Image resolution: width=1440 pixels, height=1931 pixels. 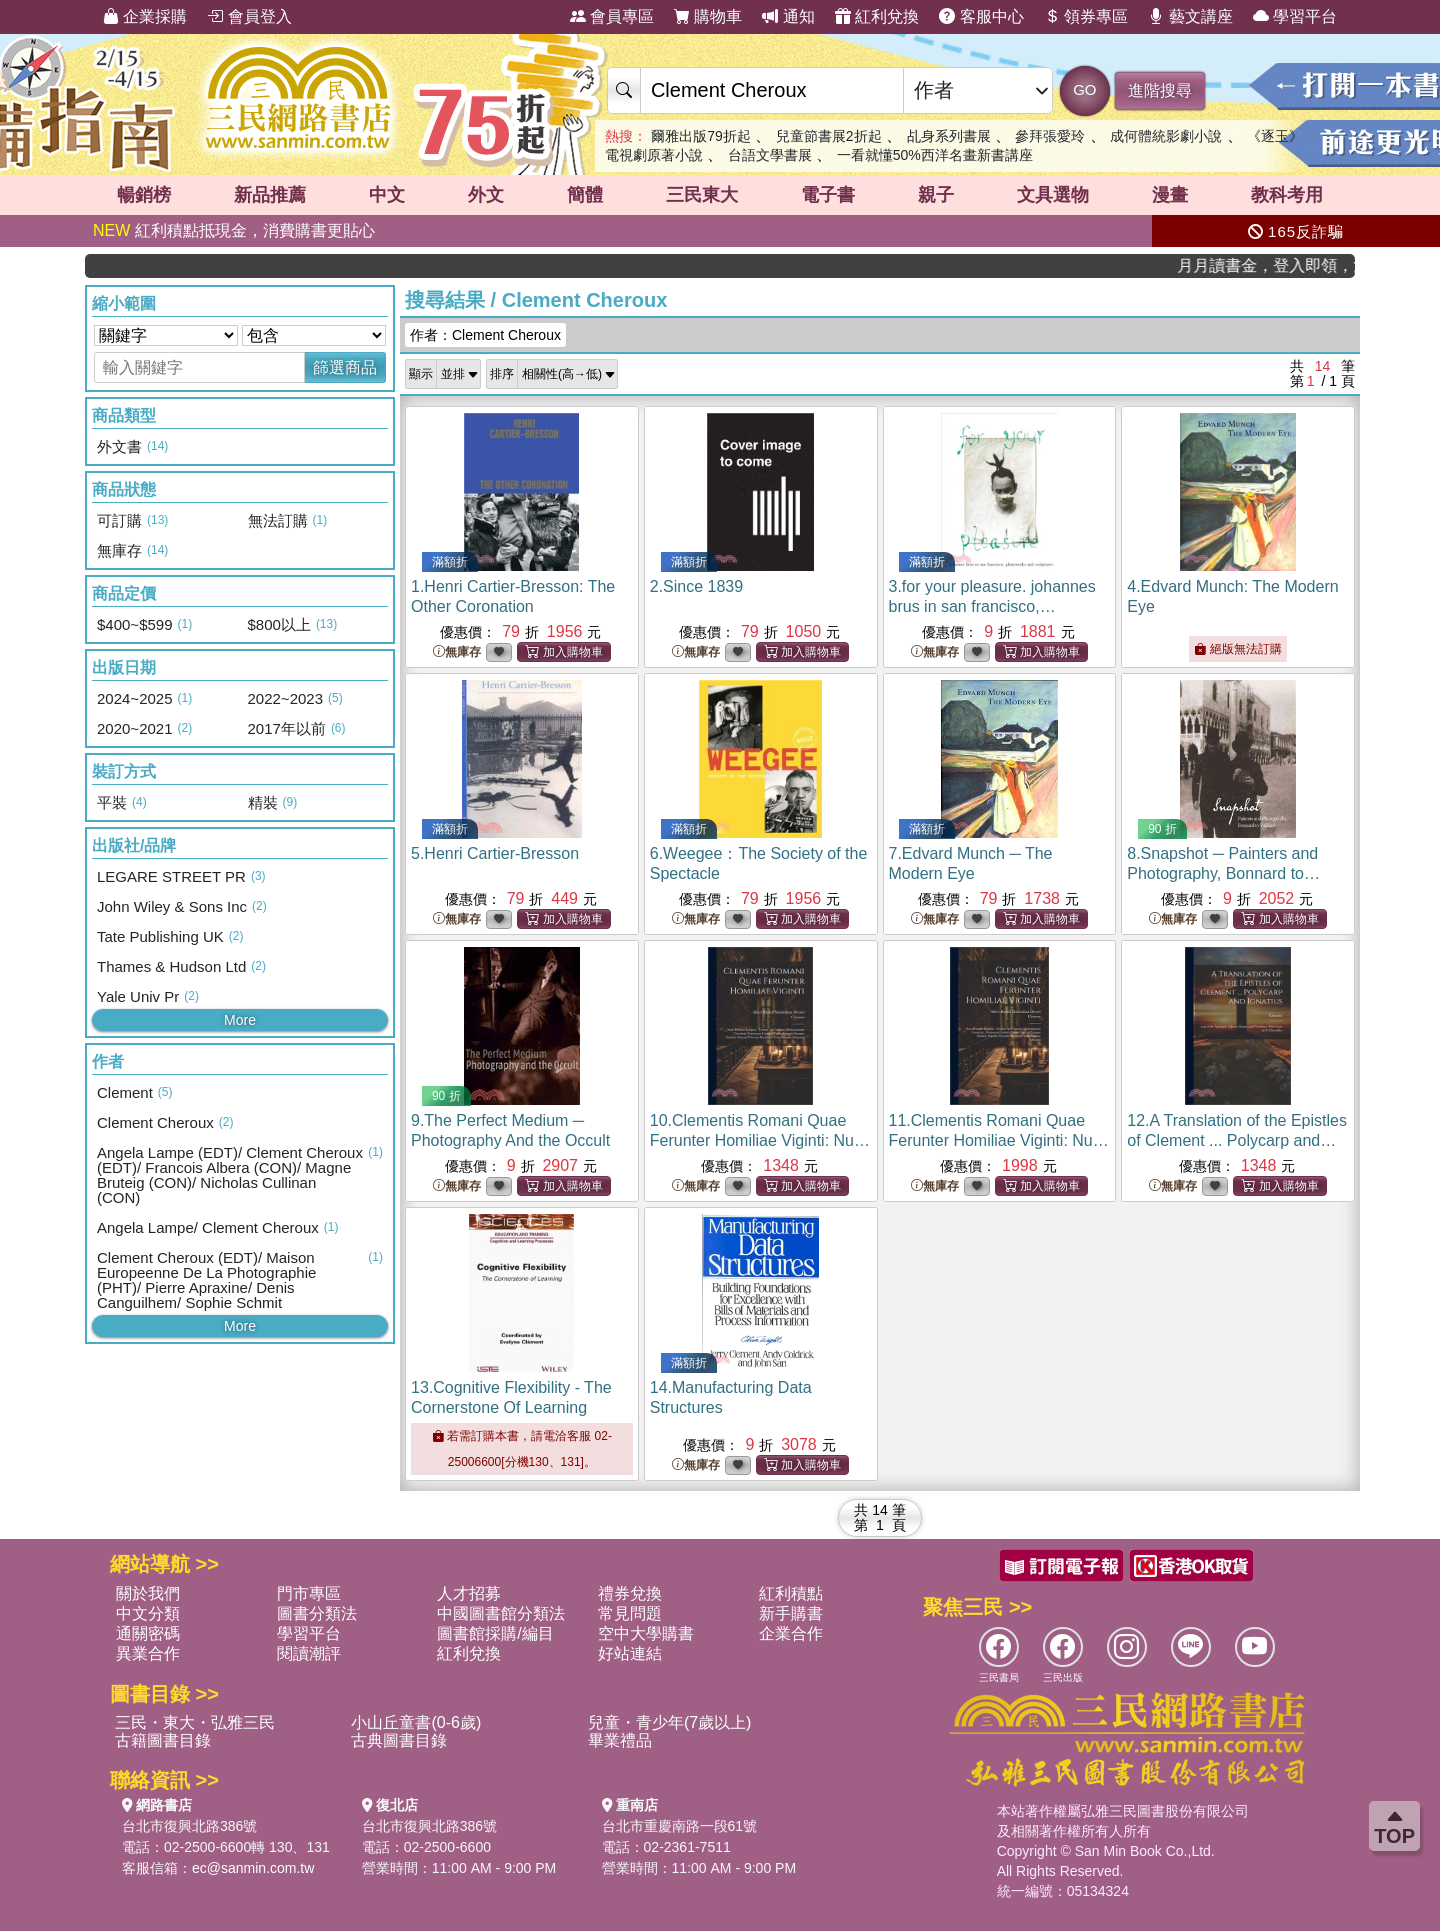 What do you see at coordinates (1295, 16) in the screenshot?
I see `學習平台` at bounding box center [1295, 16].